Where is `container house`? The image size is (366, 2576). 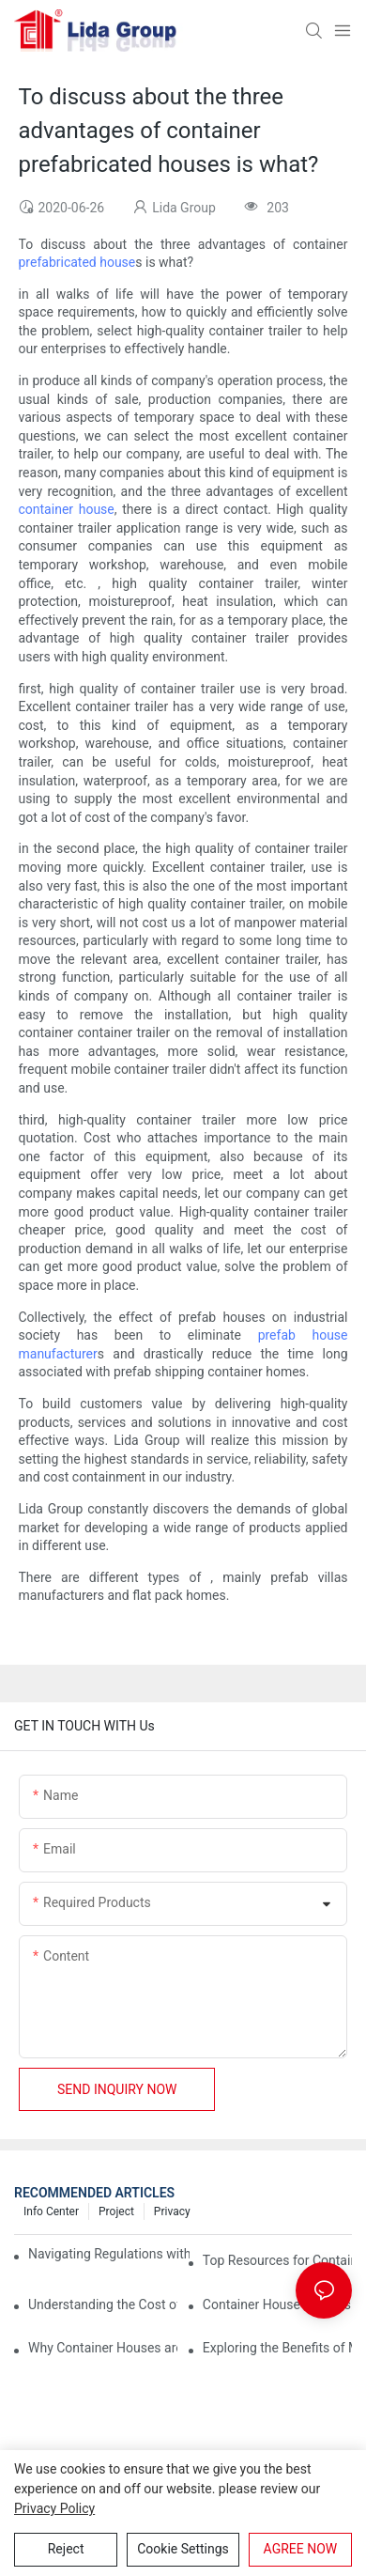 container house is located at coordinates (66, 509).